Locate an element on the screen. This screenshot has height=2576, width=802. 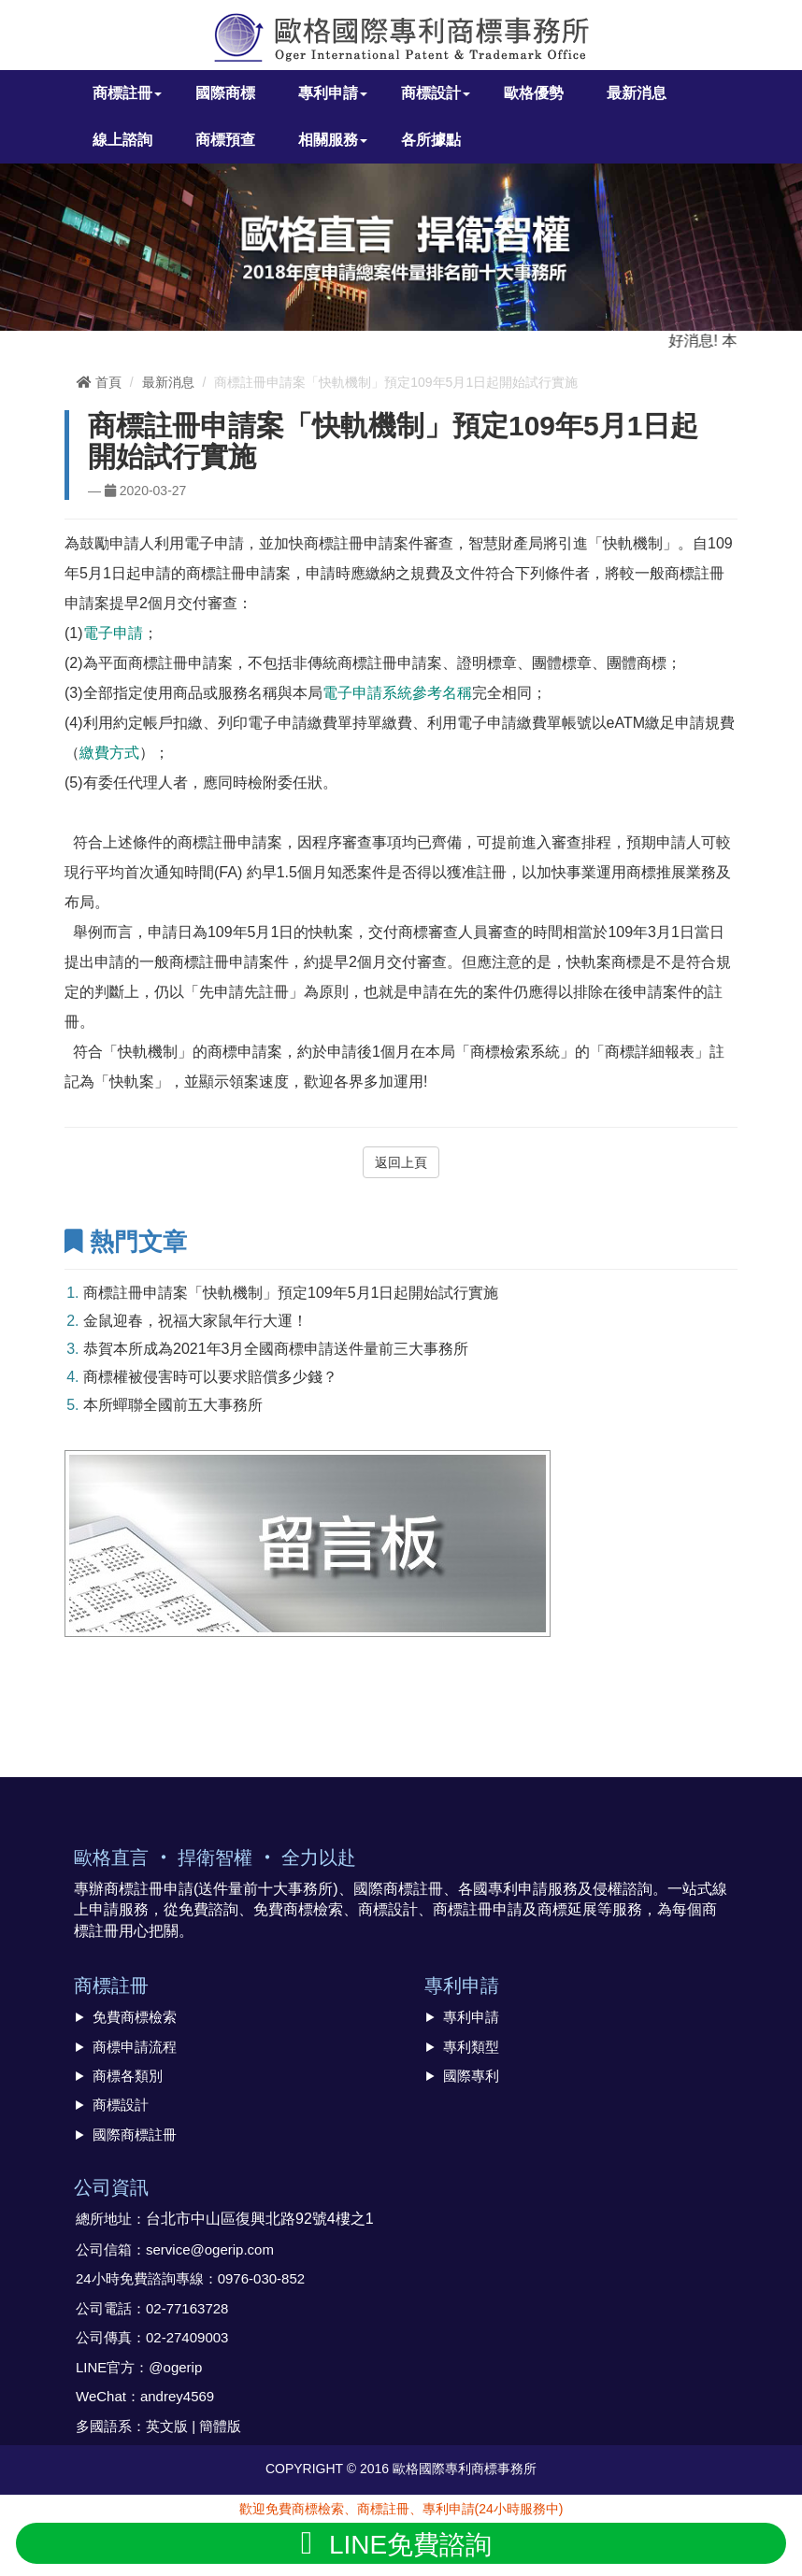
專利申請 is located at coordinates (471, 2017).